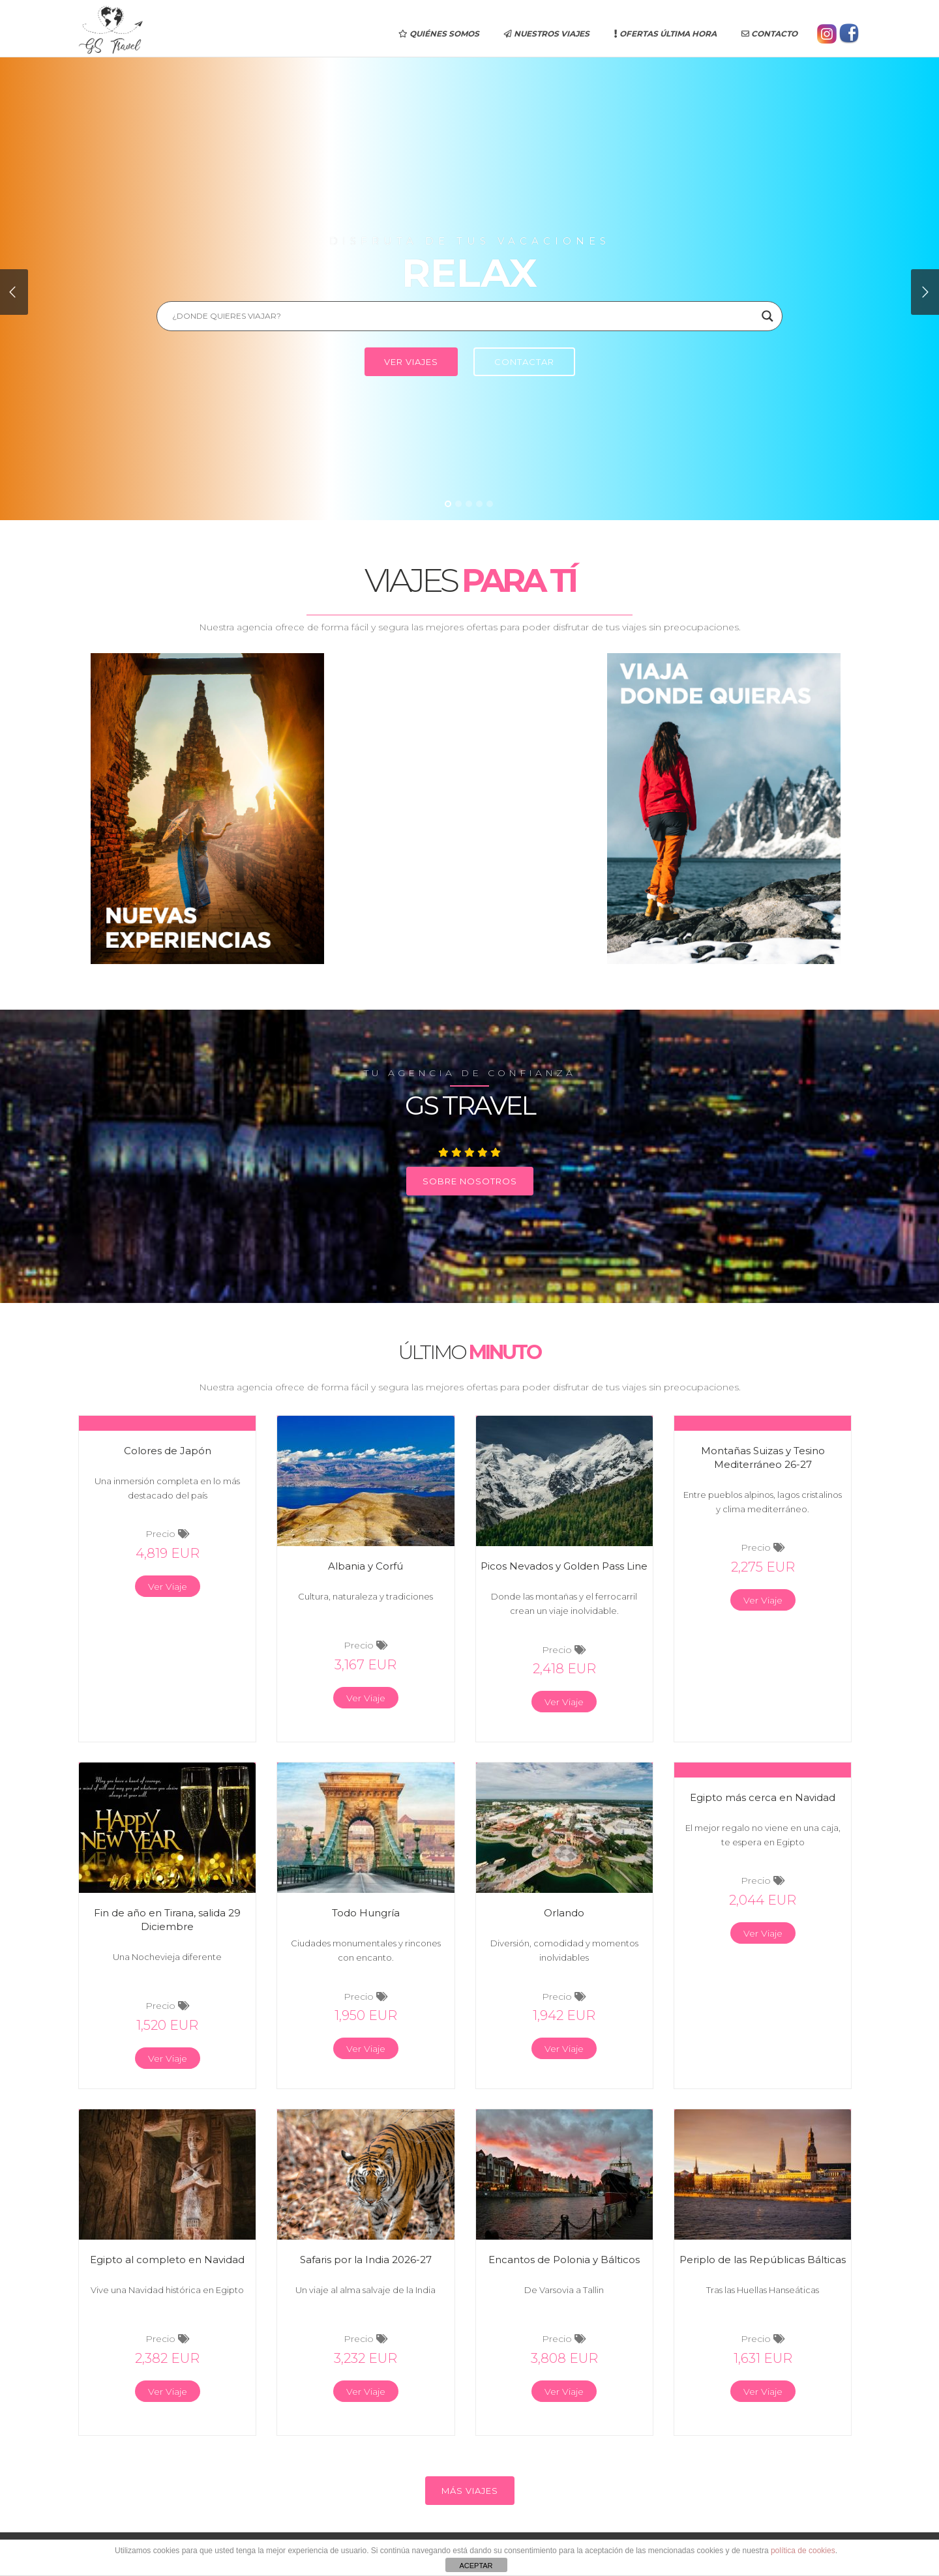 The width and height of the screenshot is (939, 2576). What do you see at coordinates (762, 1797) in the screenshot?
I see `Egipto más cerca en Navidad` at bounding box center [762, 1797].